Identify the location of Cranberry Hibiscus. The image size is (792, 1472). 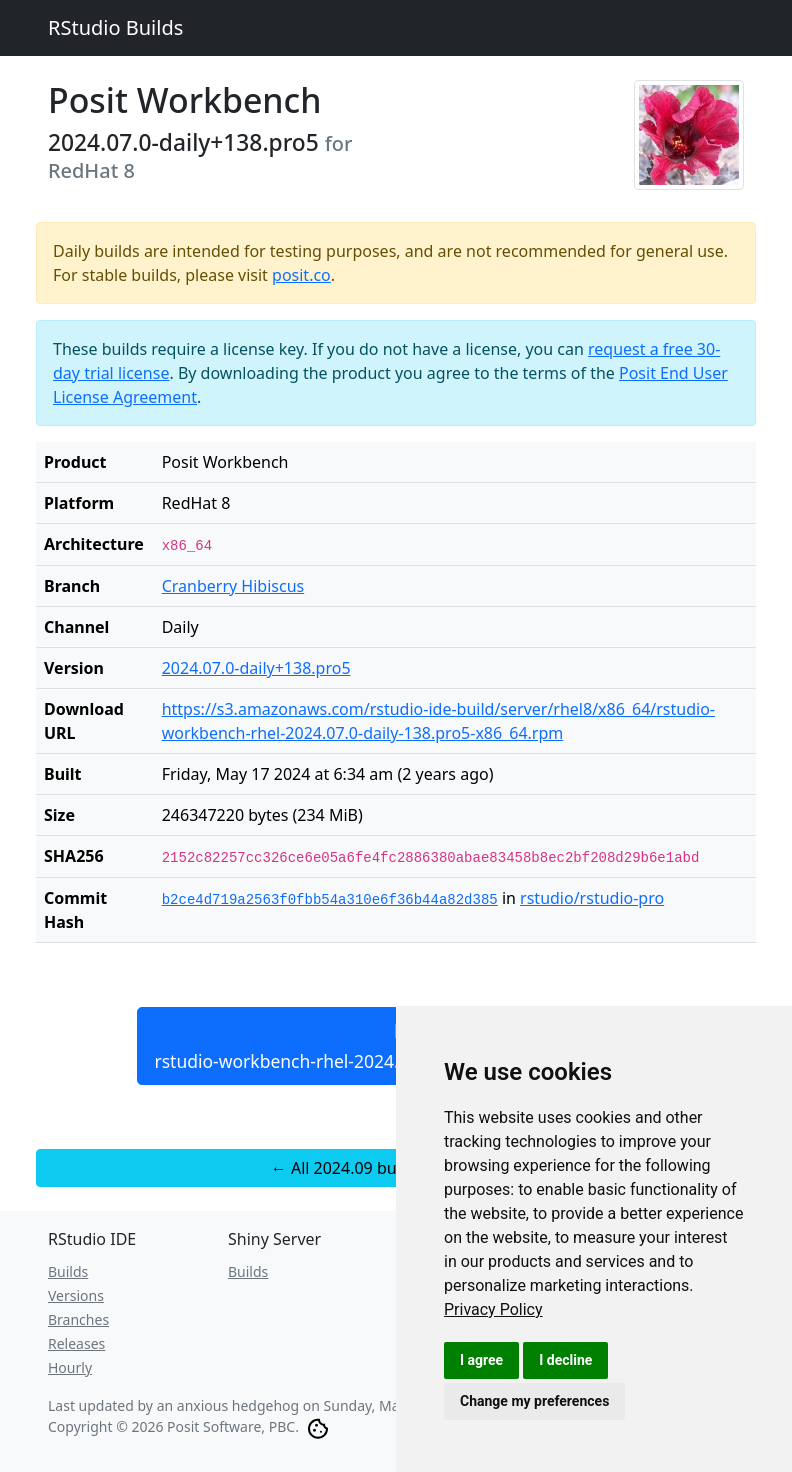
(233, 586).